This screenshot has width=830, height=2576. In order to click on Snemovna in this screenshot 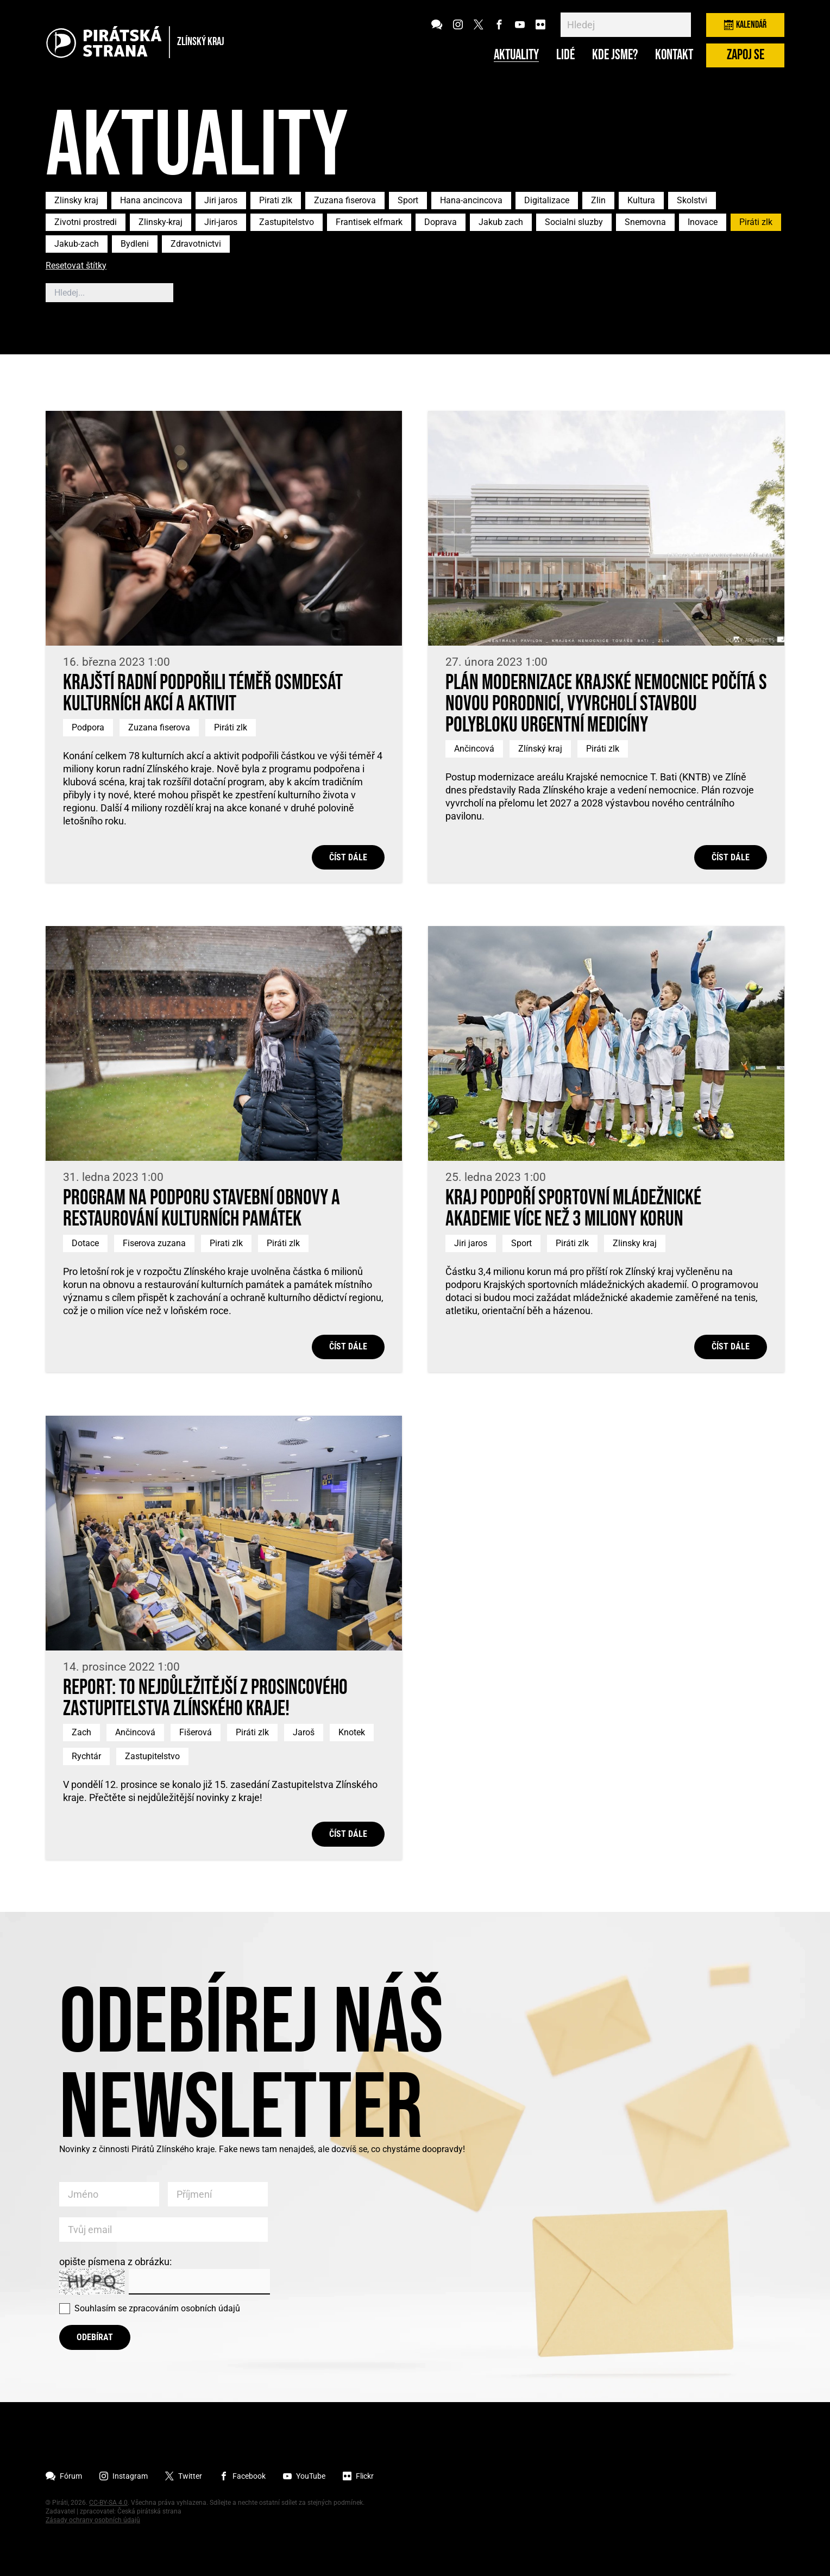, I will do `click(645, 222)`.